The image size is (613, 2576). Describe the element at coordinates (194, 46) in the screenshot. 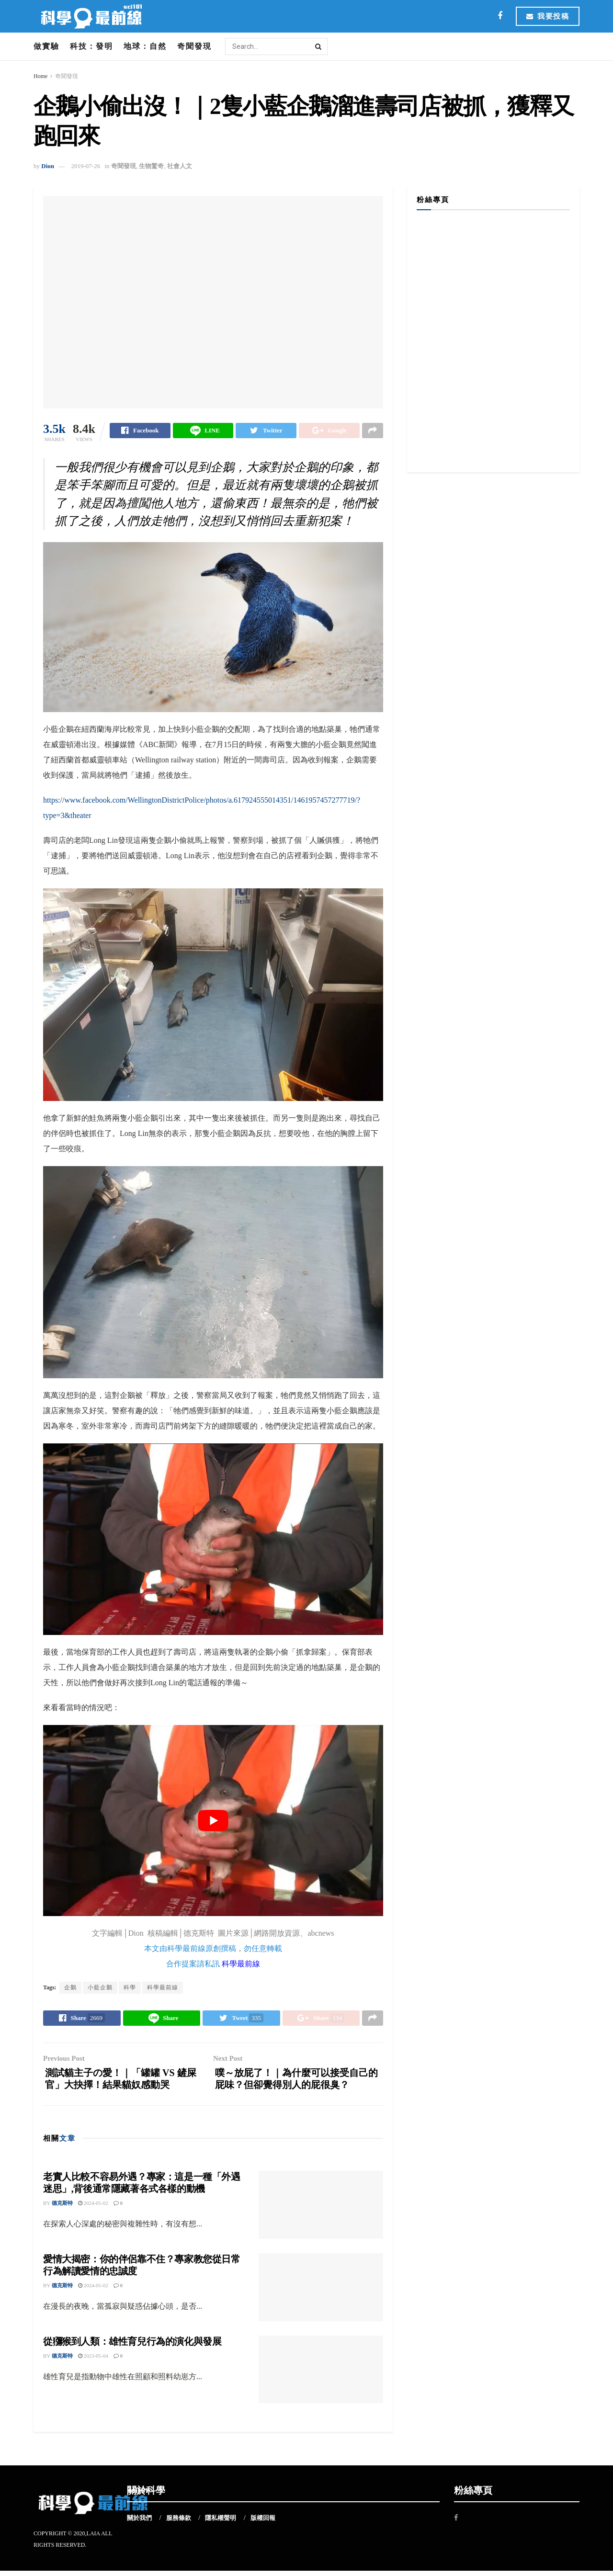

I see `奇聞發現` at that location.